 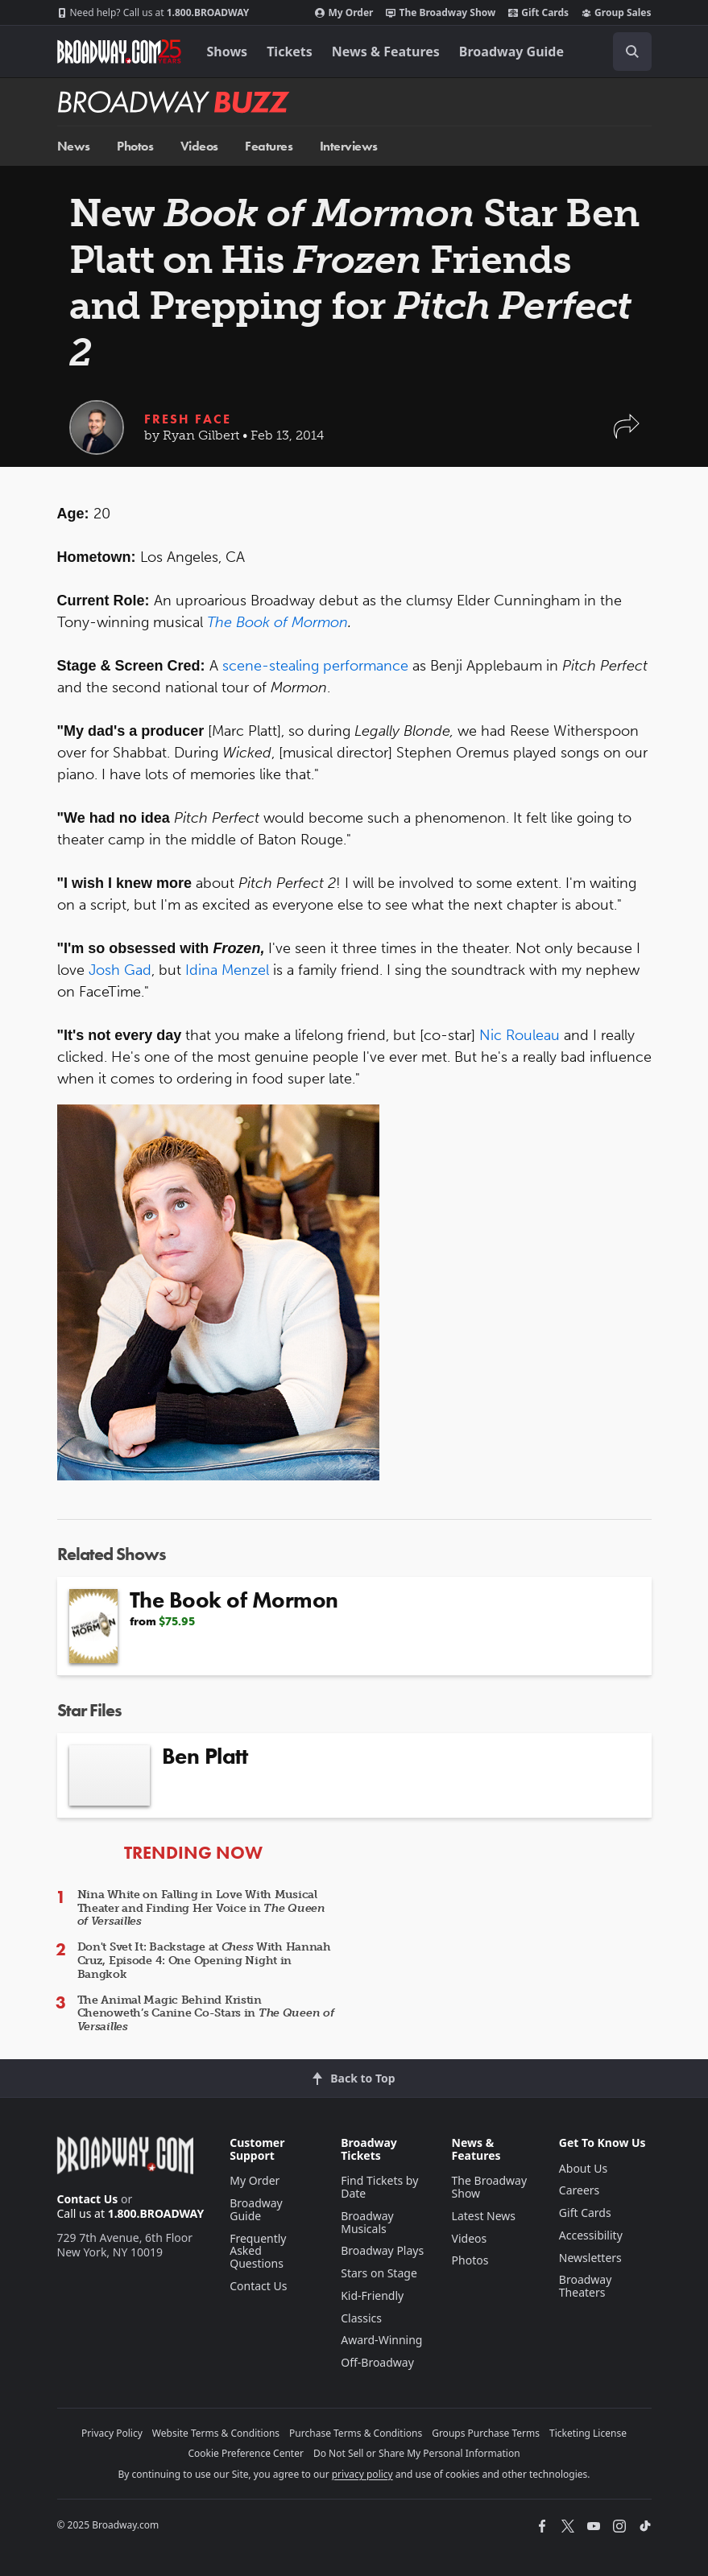 I want to click on Idina Menzel, so click(x=227, y=970).